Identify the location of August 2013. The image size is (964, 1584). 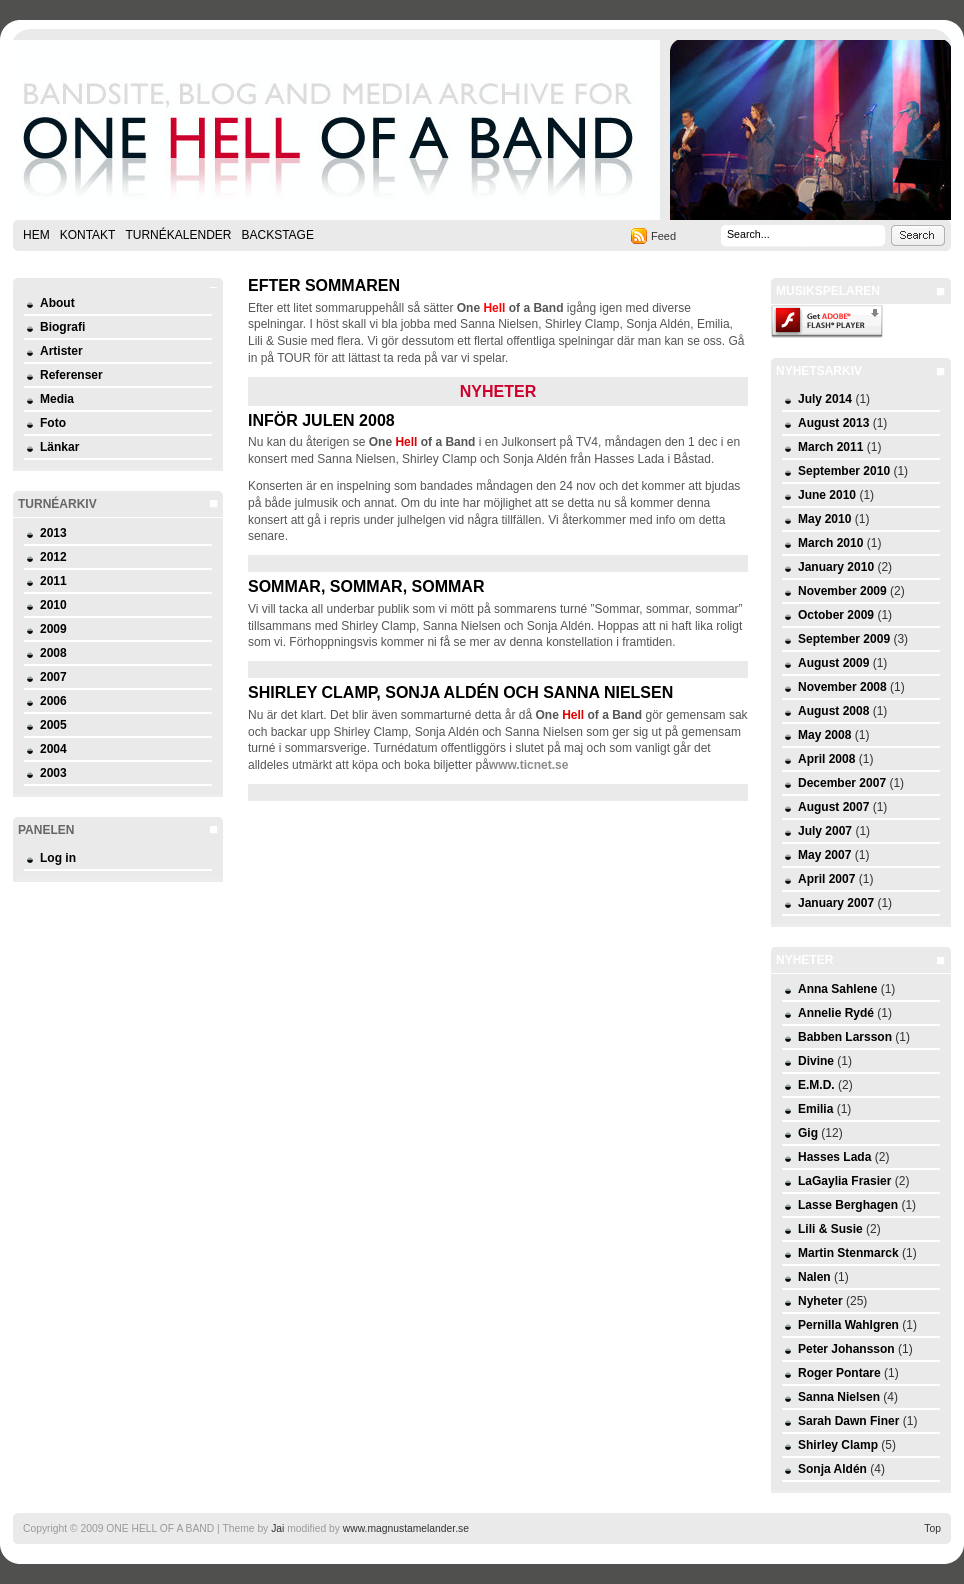
(833, 423).